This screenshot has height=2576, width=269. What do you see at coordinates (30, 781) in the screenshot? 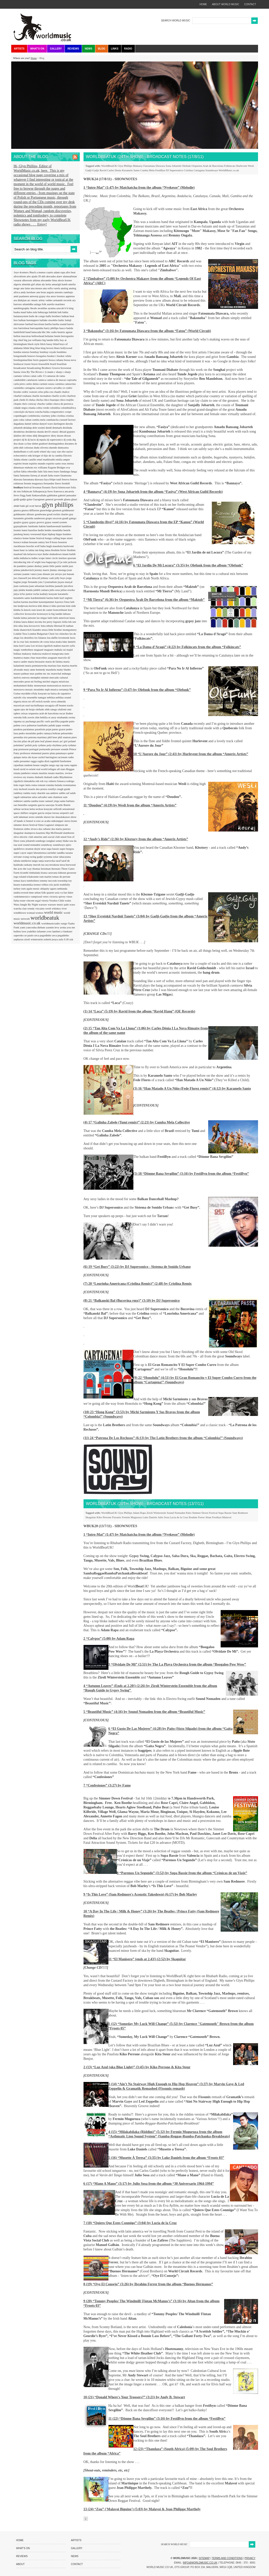
I see `ritmodelia` at bounding box center [30, 781].